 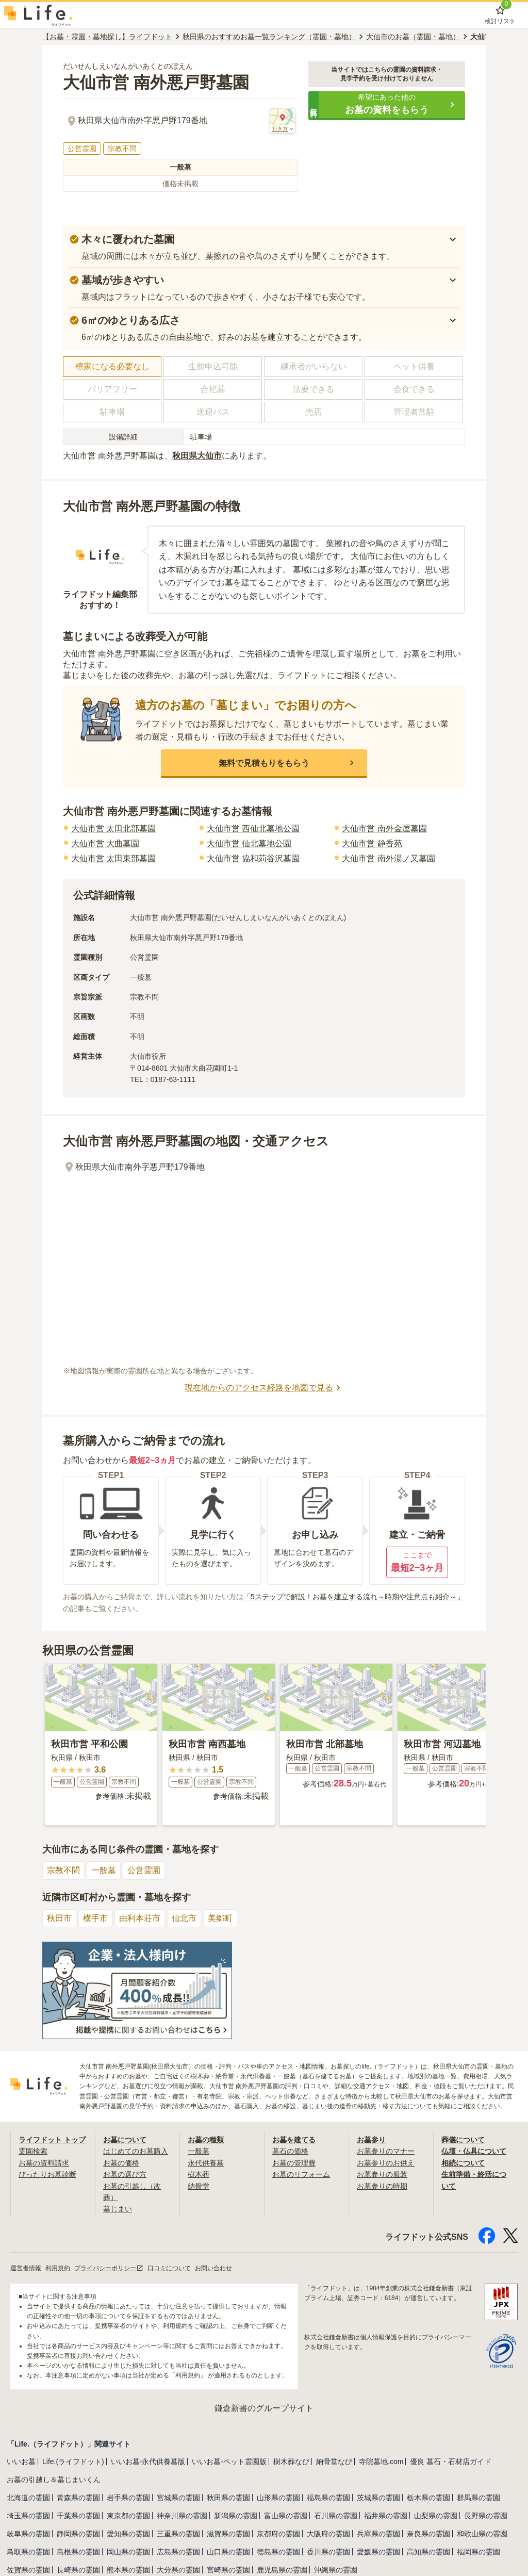 What do you see at coordinates (385, 2515) in the screenshot?
I see `福井県の霊園` at bounding box center [385, 2515].